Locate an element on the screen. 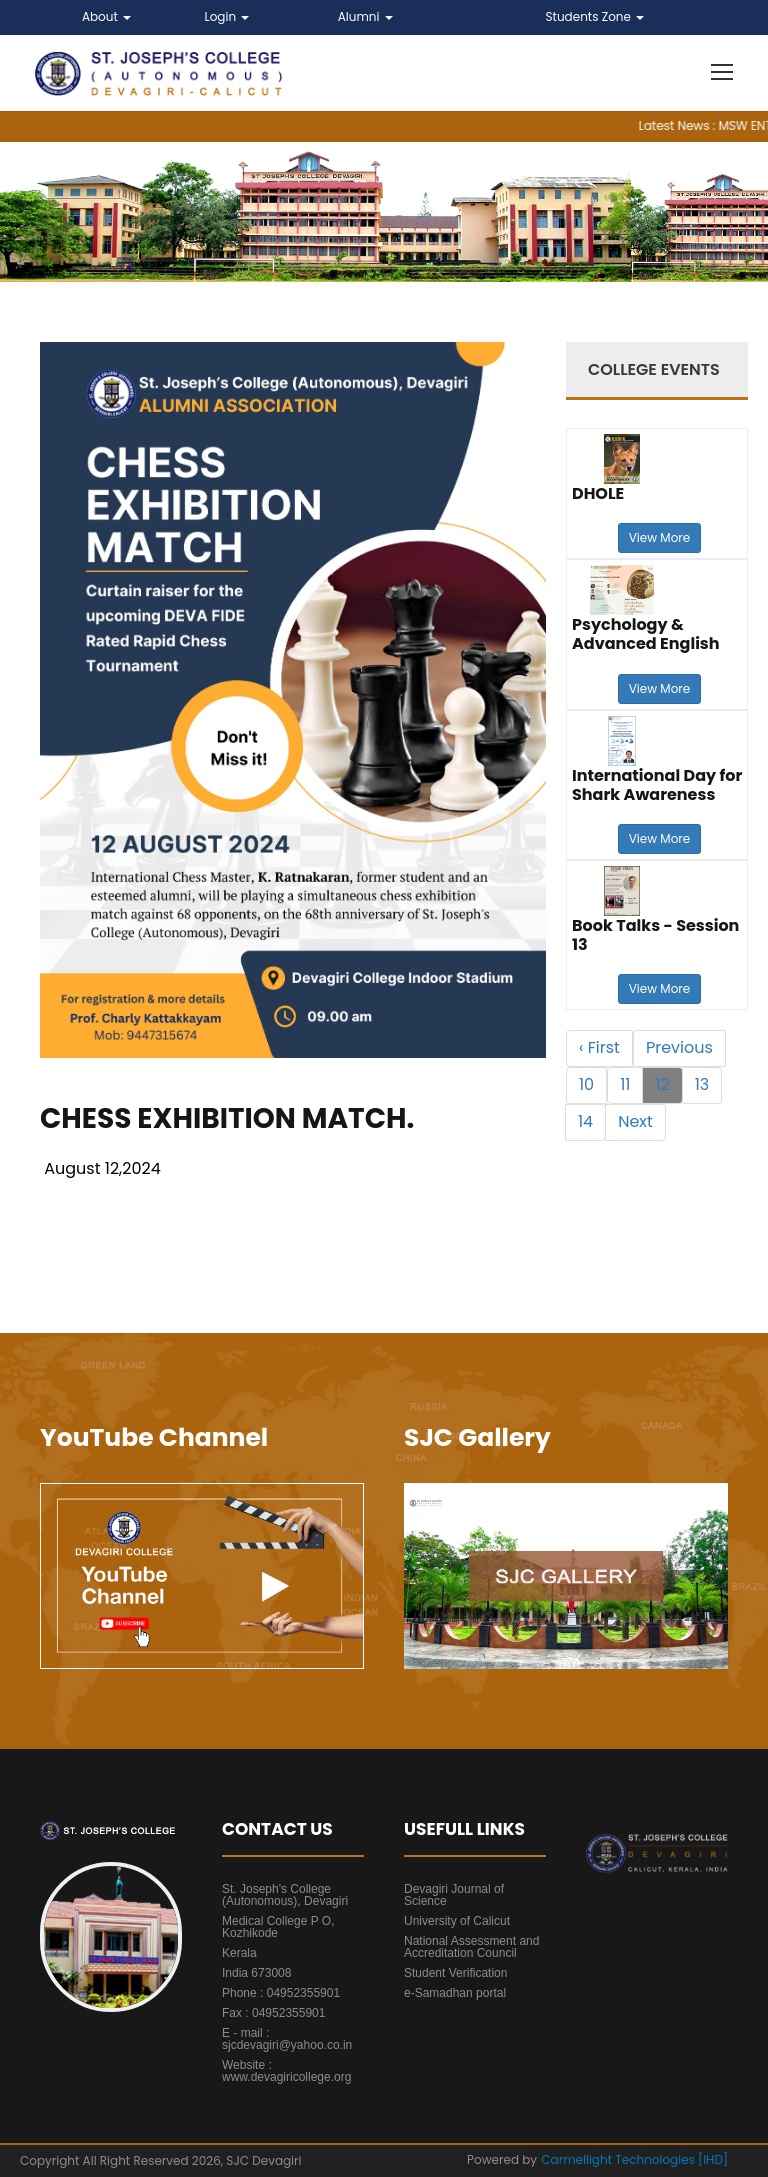 The image size is (768, 2177). ‹ First is located at coordinates (599, 1047).